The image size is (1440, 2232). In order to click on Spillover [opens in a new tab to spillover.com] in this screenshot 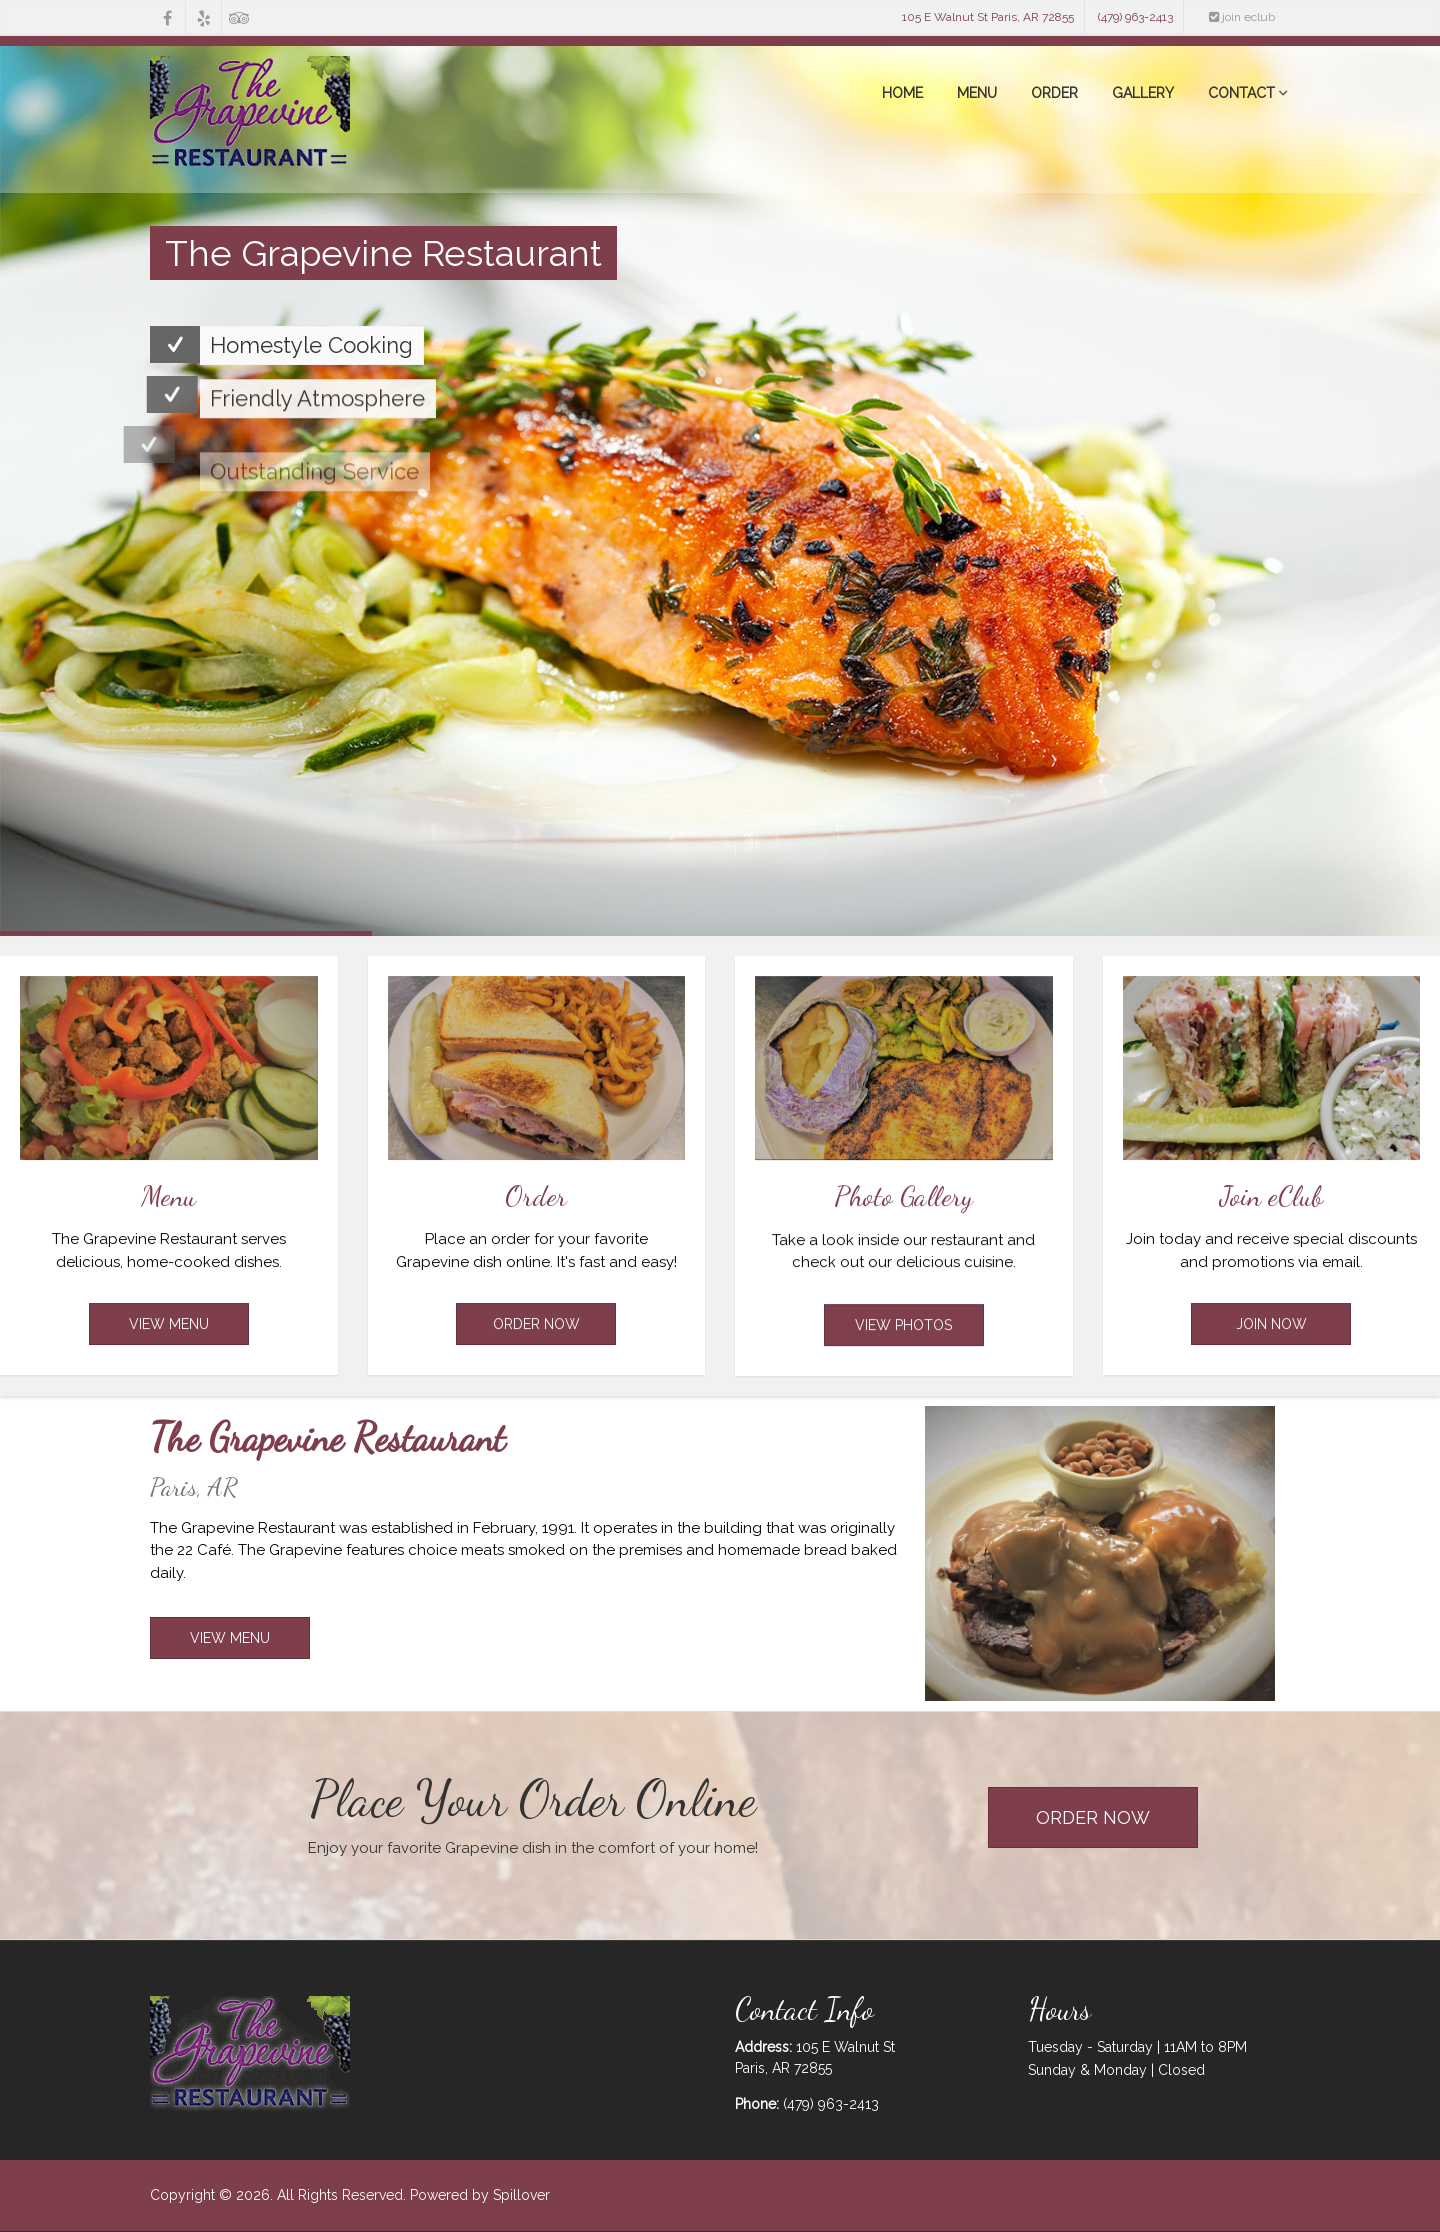, I will do `click(521, 2195)`.